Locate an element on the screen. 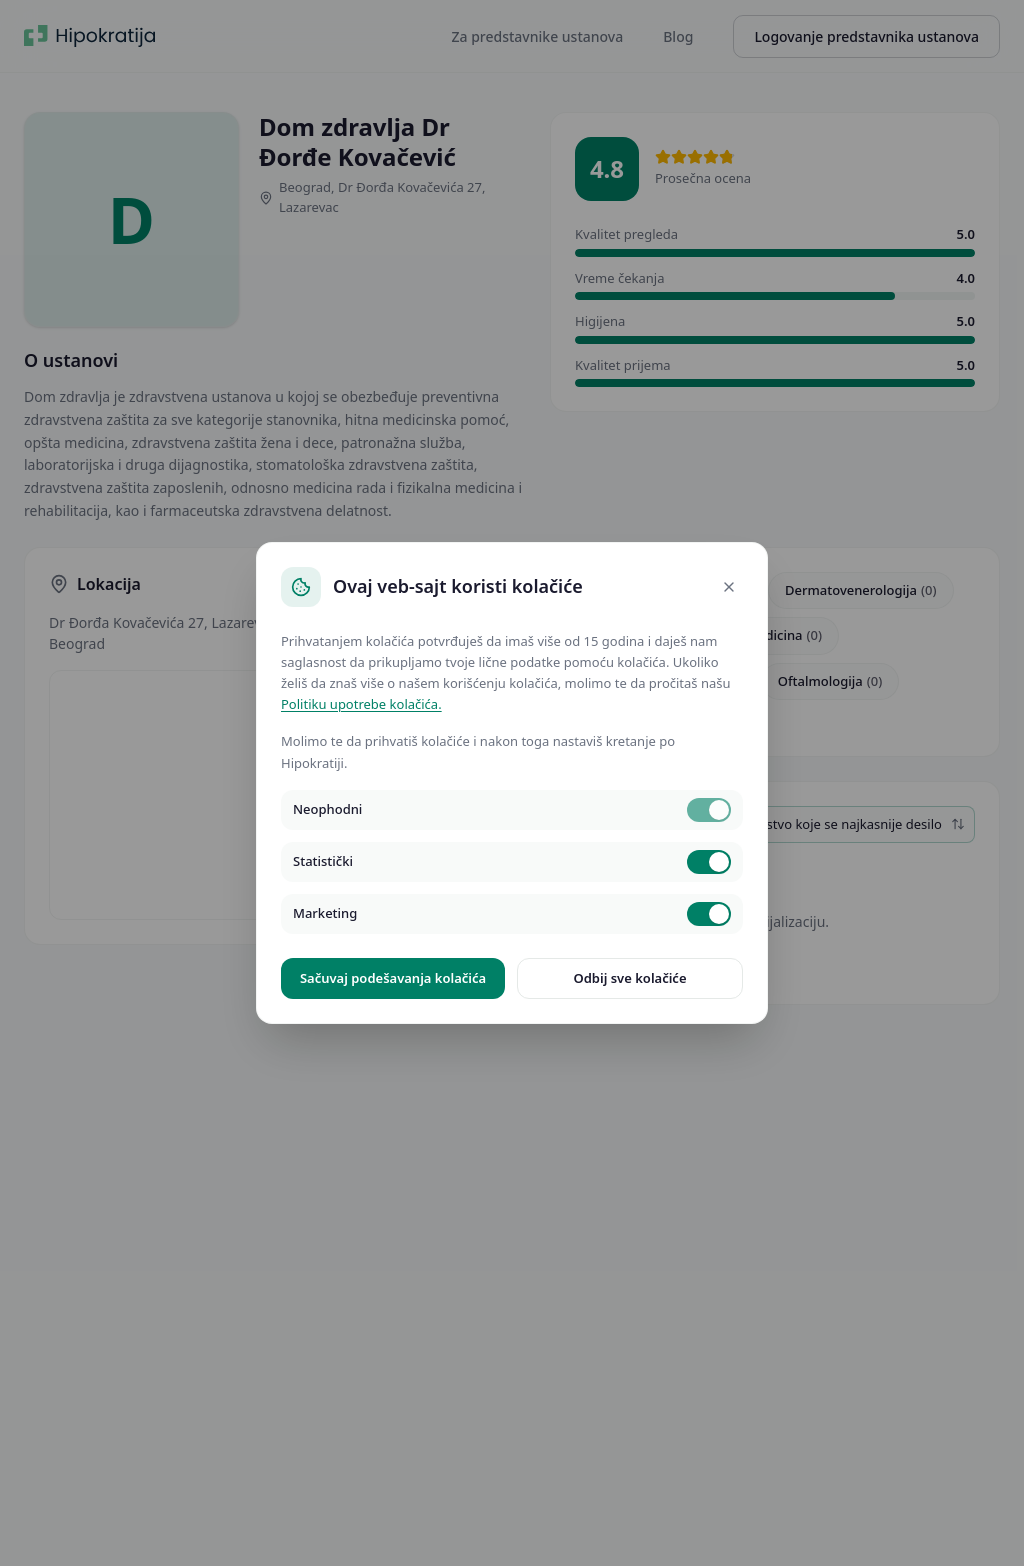 This screenshot has width=1024, height=1566. [switch] is located at coordinates (709, 810).